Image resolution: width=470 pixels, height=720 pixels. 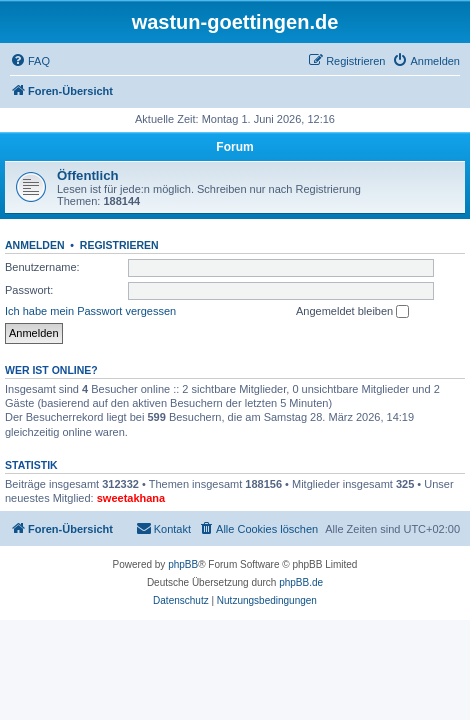 What do you see at coordinates (35, 245) in the screenshot?
I see `Anmelden` at bounding box center [35, 245].